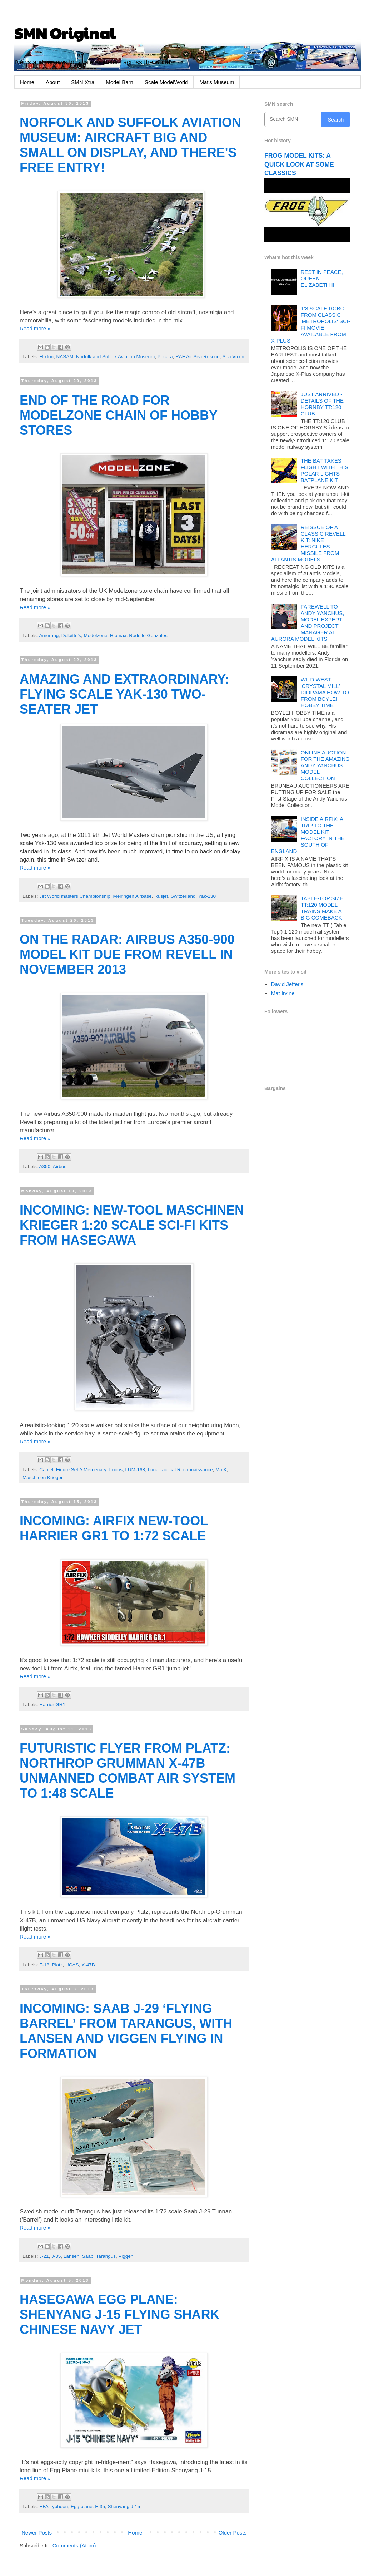 This screenshot has width=375, height=2576. I want to click on Saab, so click(88, 2256).